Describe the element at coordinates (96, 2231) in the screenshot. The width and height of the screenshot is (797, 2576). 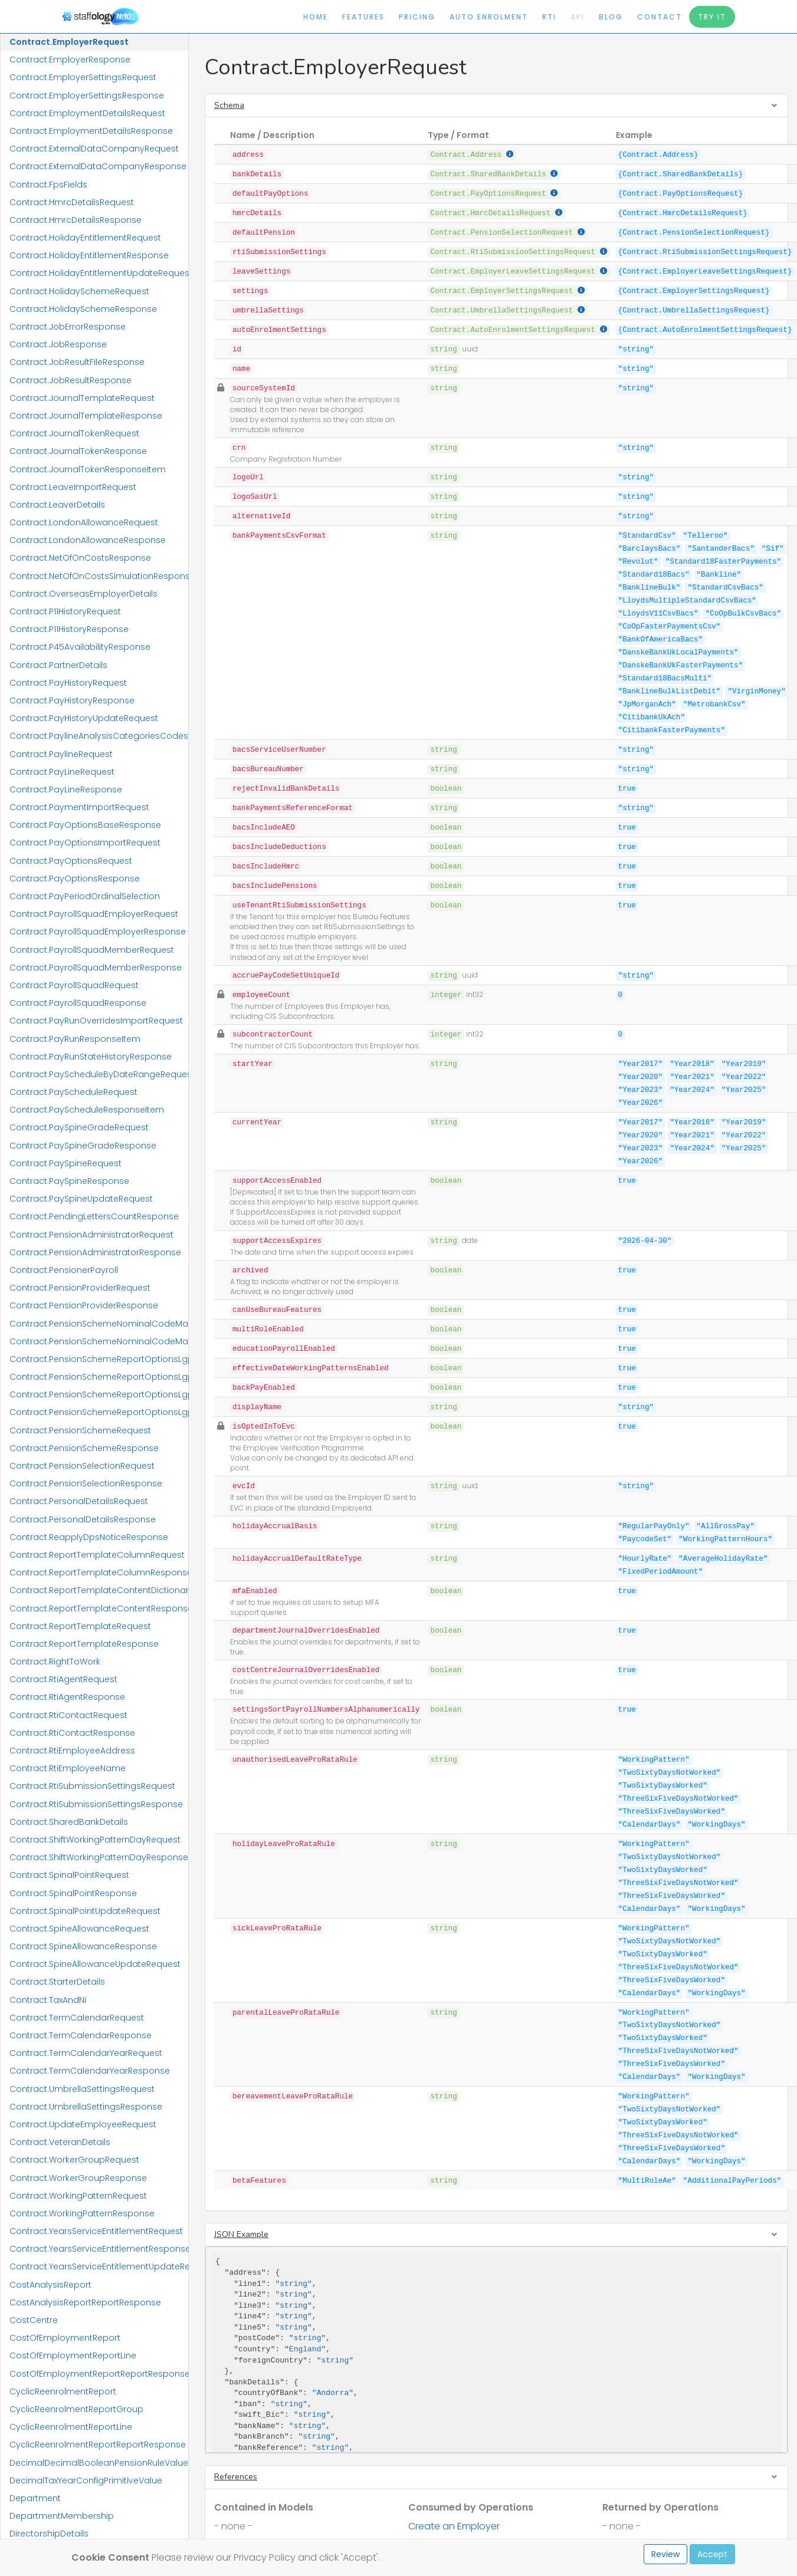
I see `Contract.YearsServiceEntitlementRequest` at that location.